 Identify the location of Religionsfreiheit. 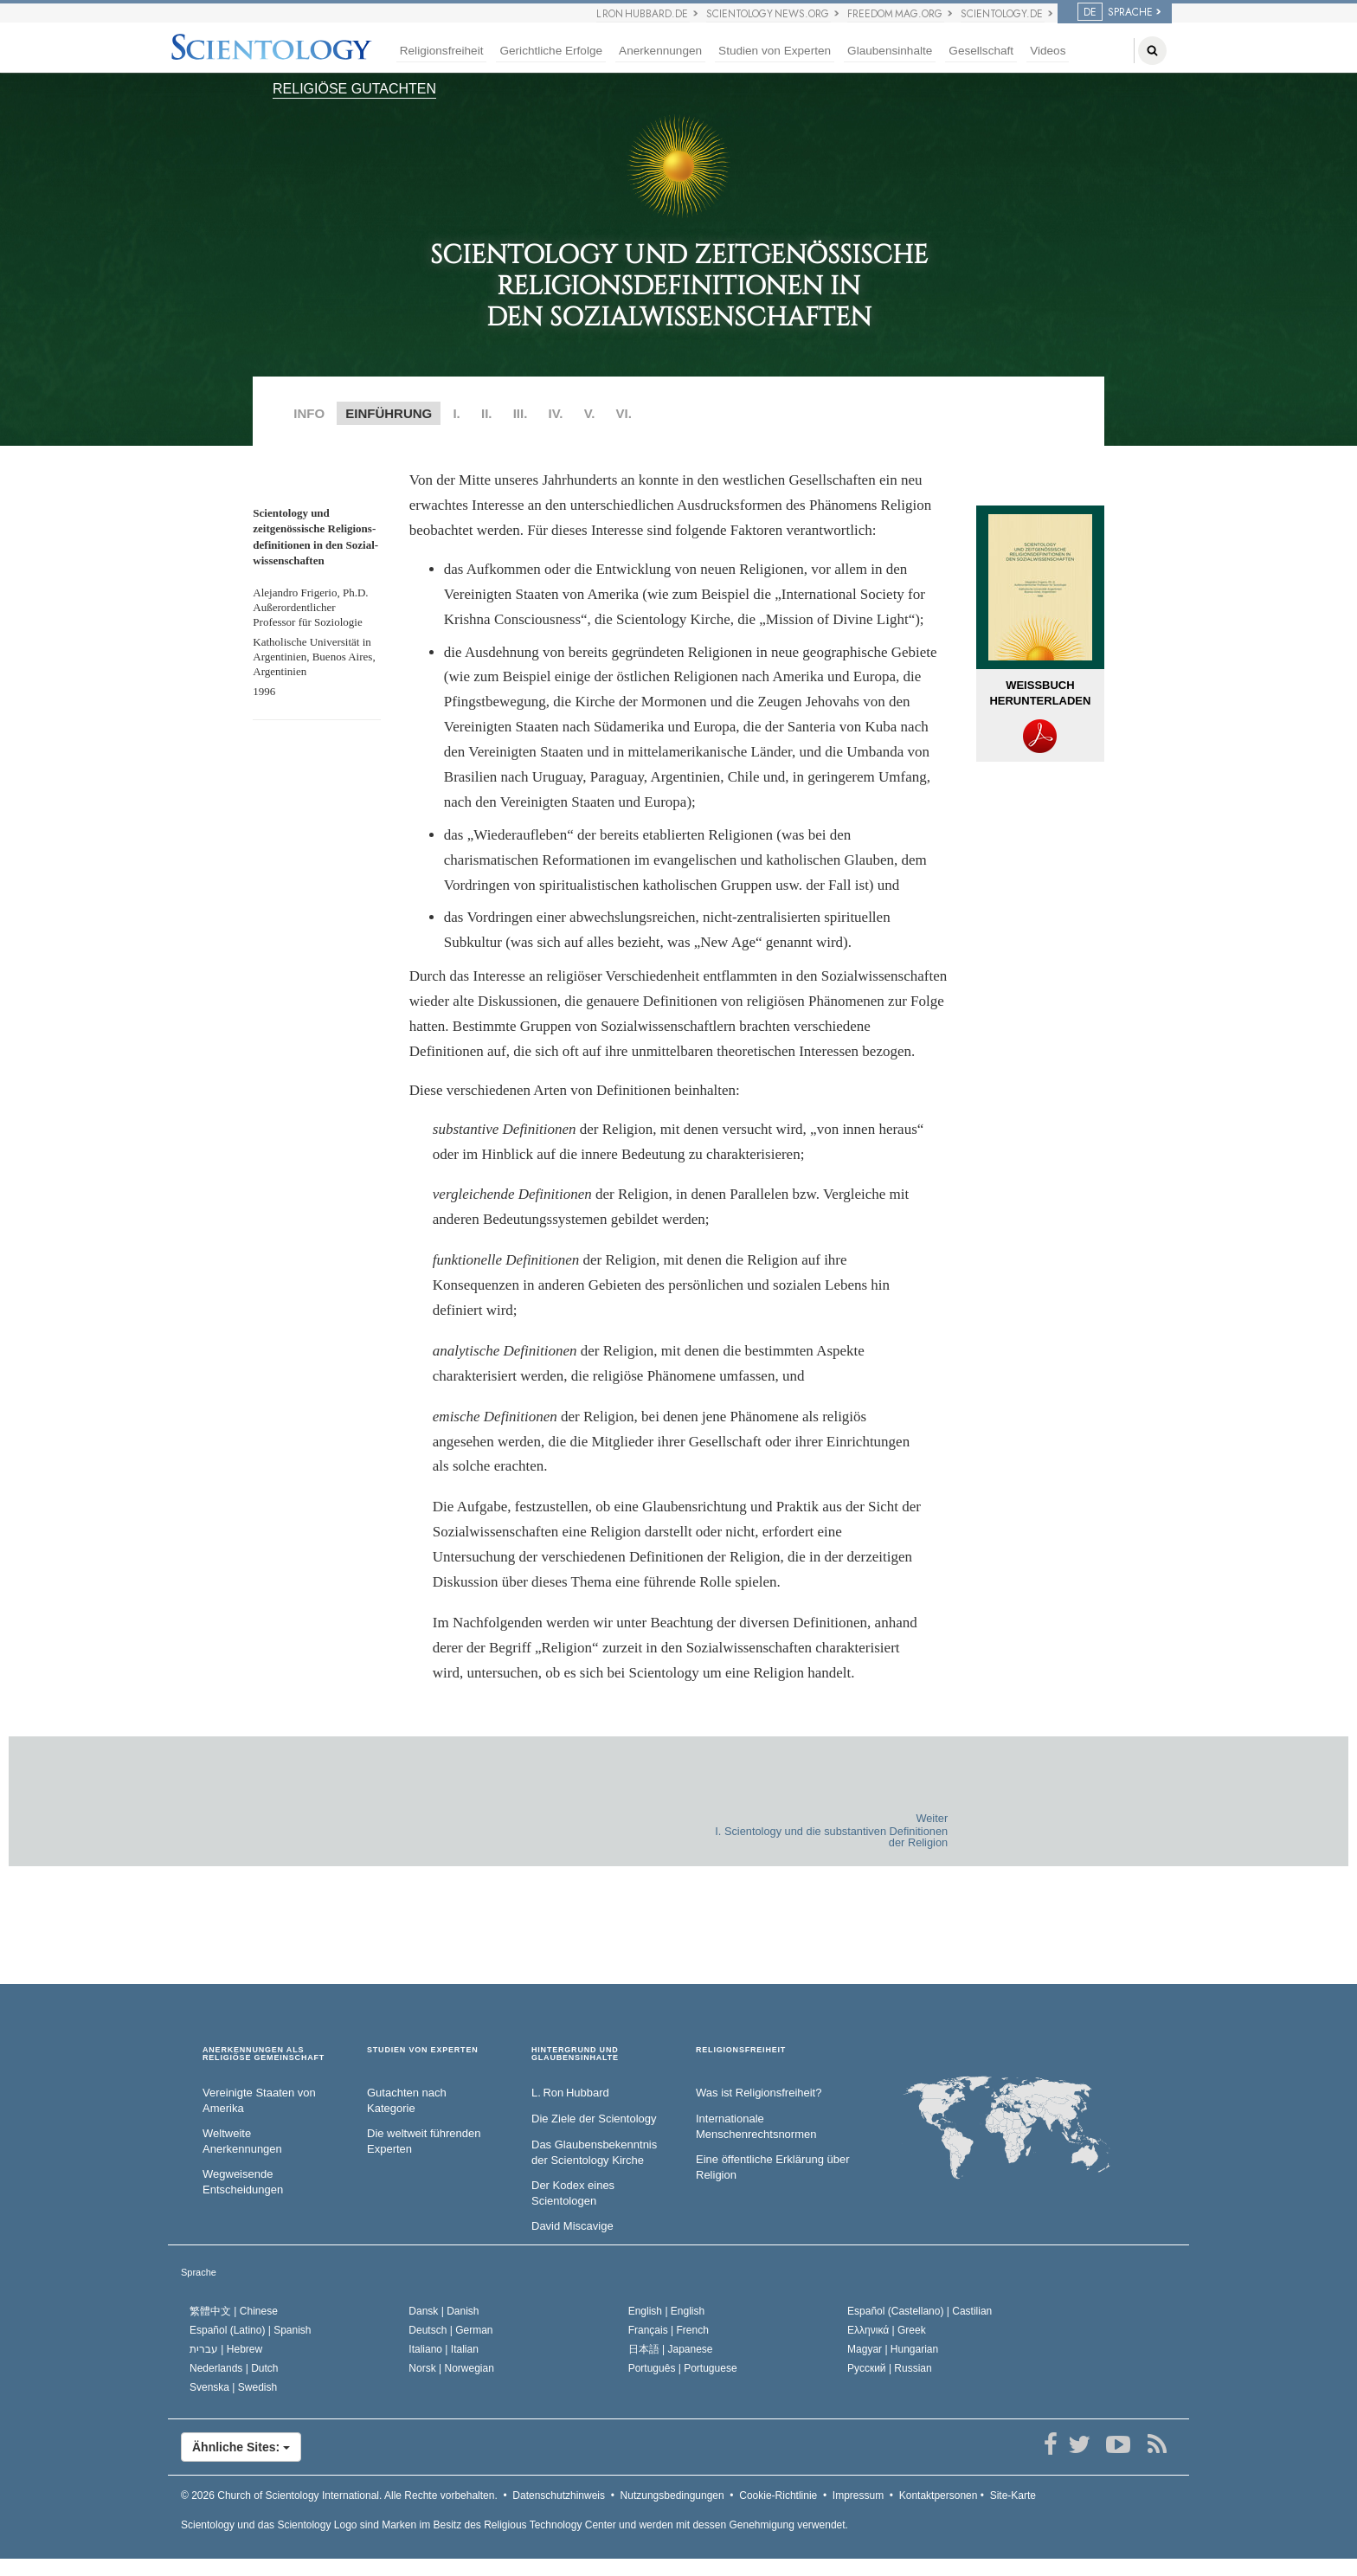
(442, 50).